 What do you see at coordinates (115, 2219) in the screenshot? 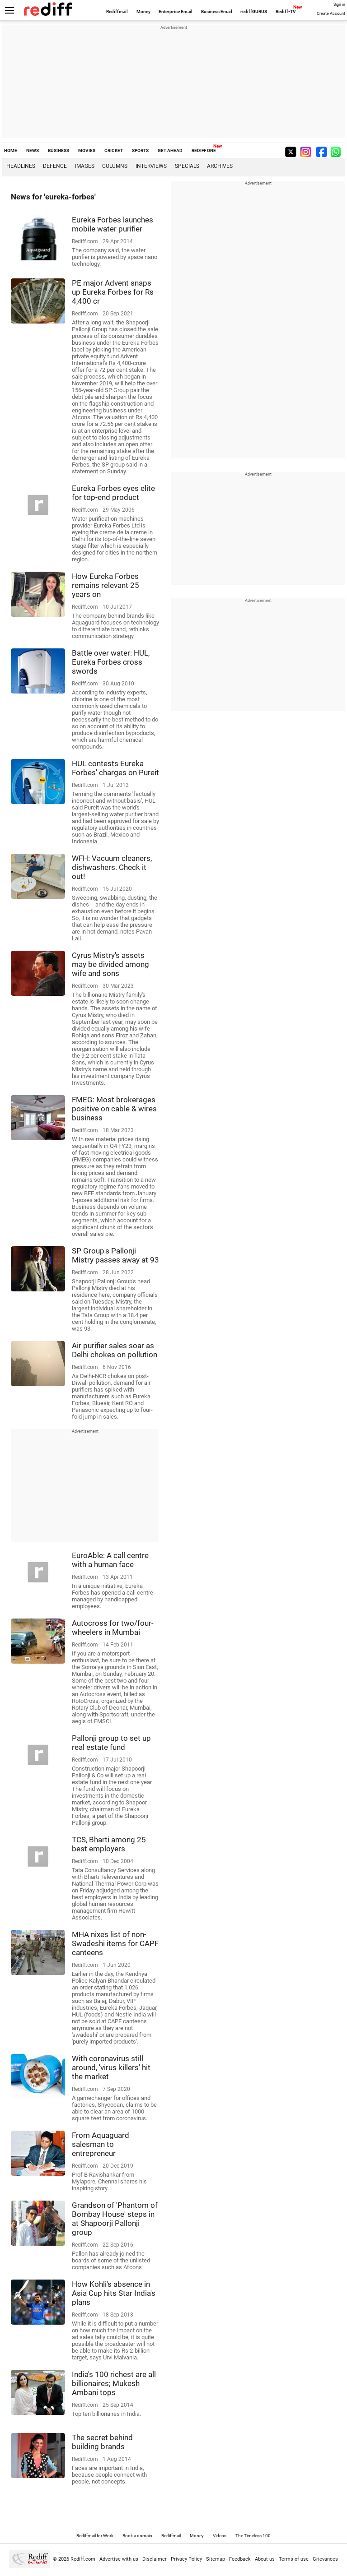
I see `Grandson of 'Phantom of Bombay House' steps in at Shapoorji Pallonji group` at bounding box center [115, 2219].